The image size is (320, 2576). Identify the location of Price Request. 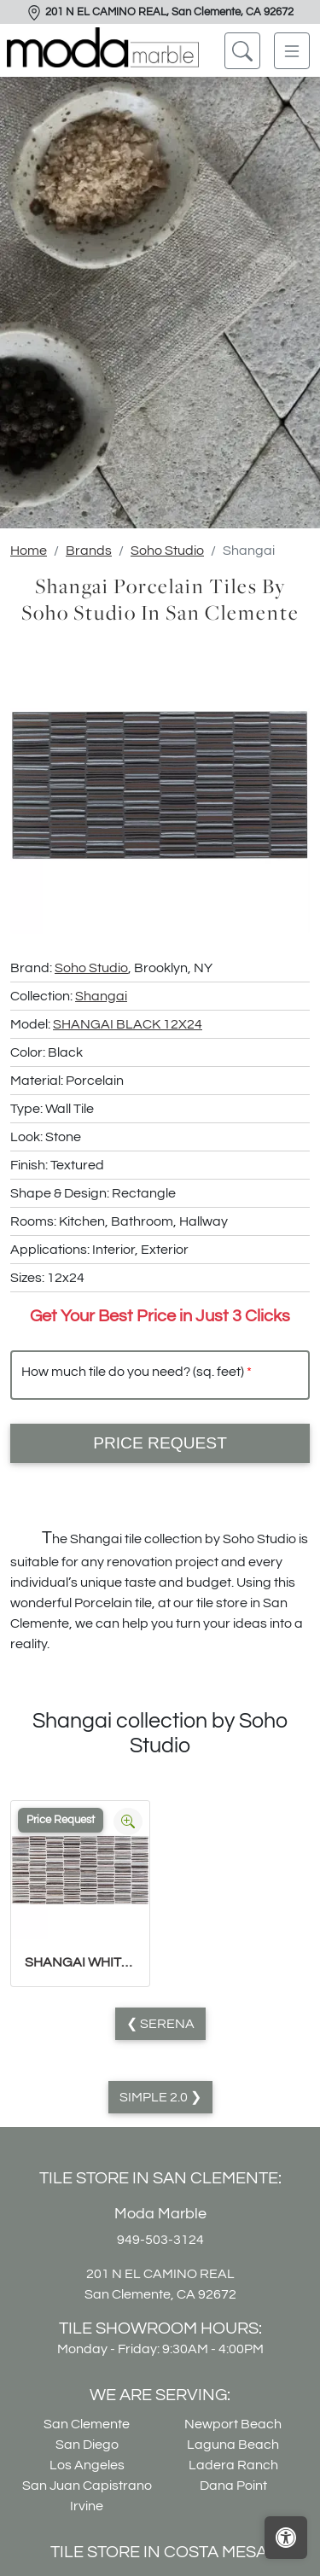
(160, 1443).